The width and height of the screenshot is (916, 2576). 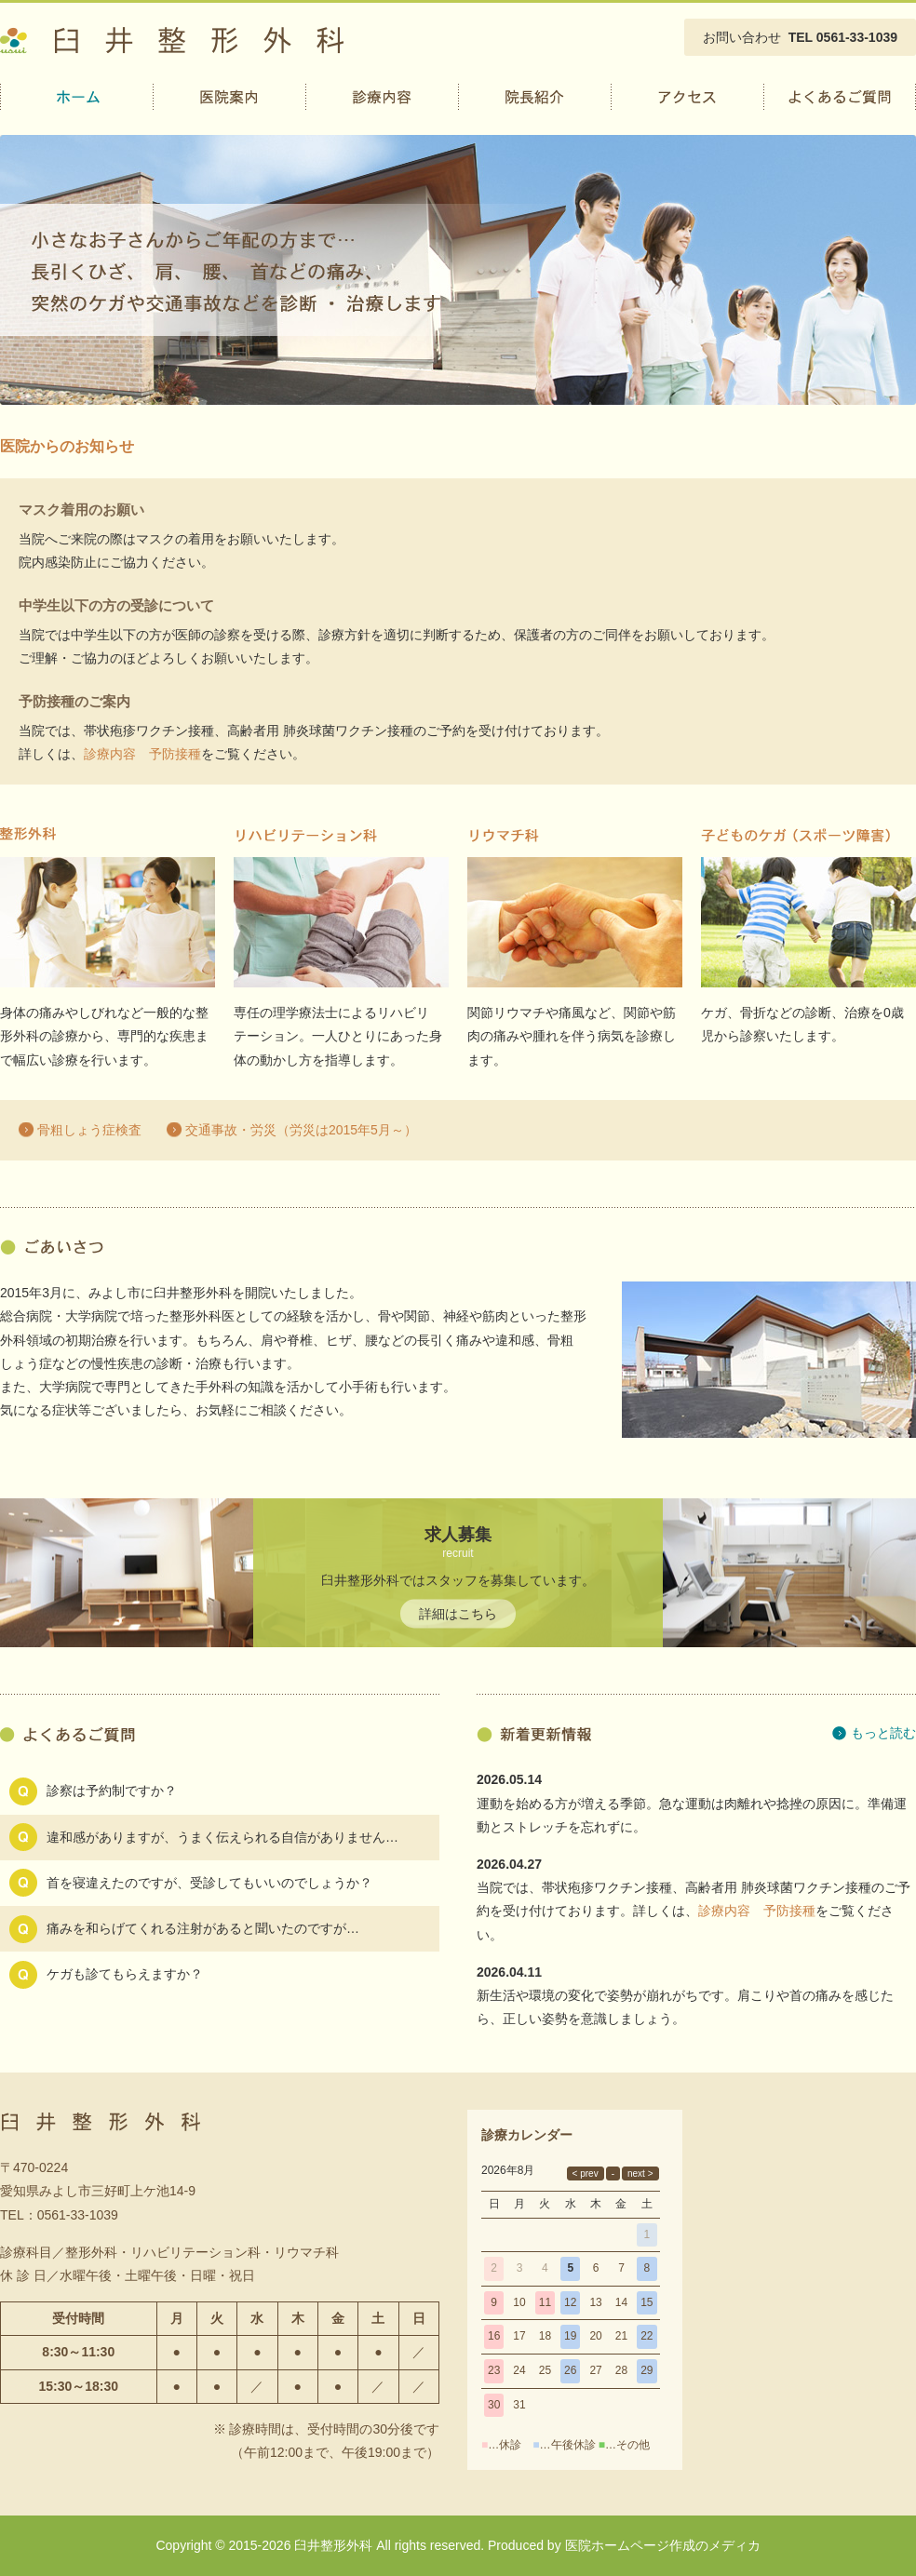 What do you see at coordinates (883, 1732) in the screenshot?
I see `もっと読む` at bounding box center [883, 1732].